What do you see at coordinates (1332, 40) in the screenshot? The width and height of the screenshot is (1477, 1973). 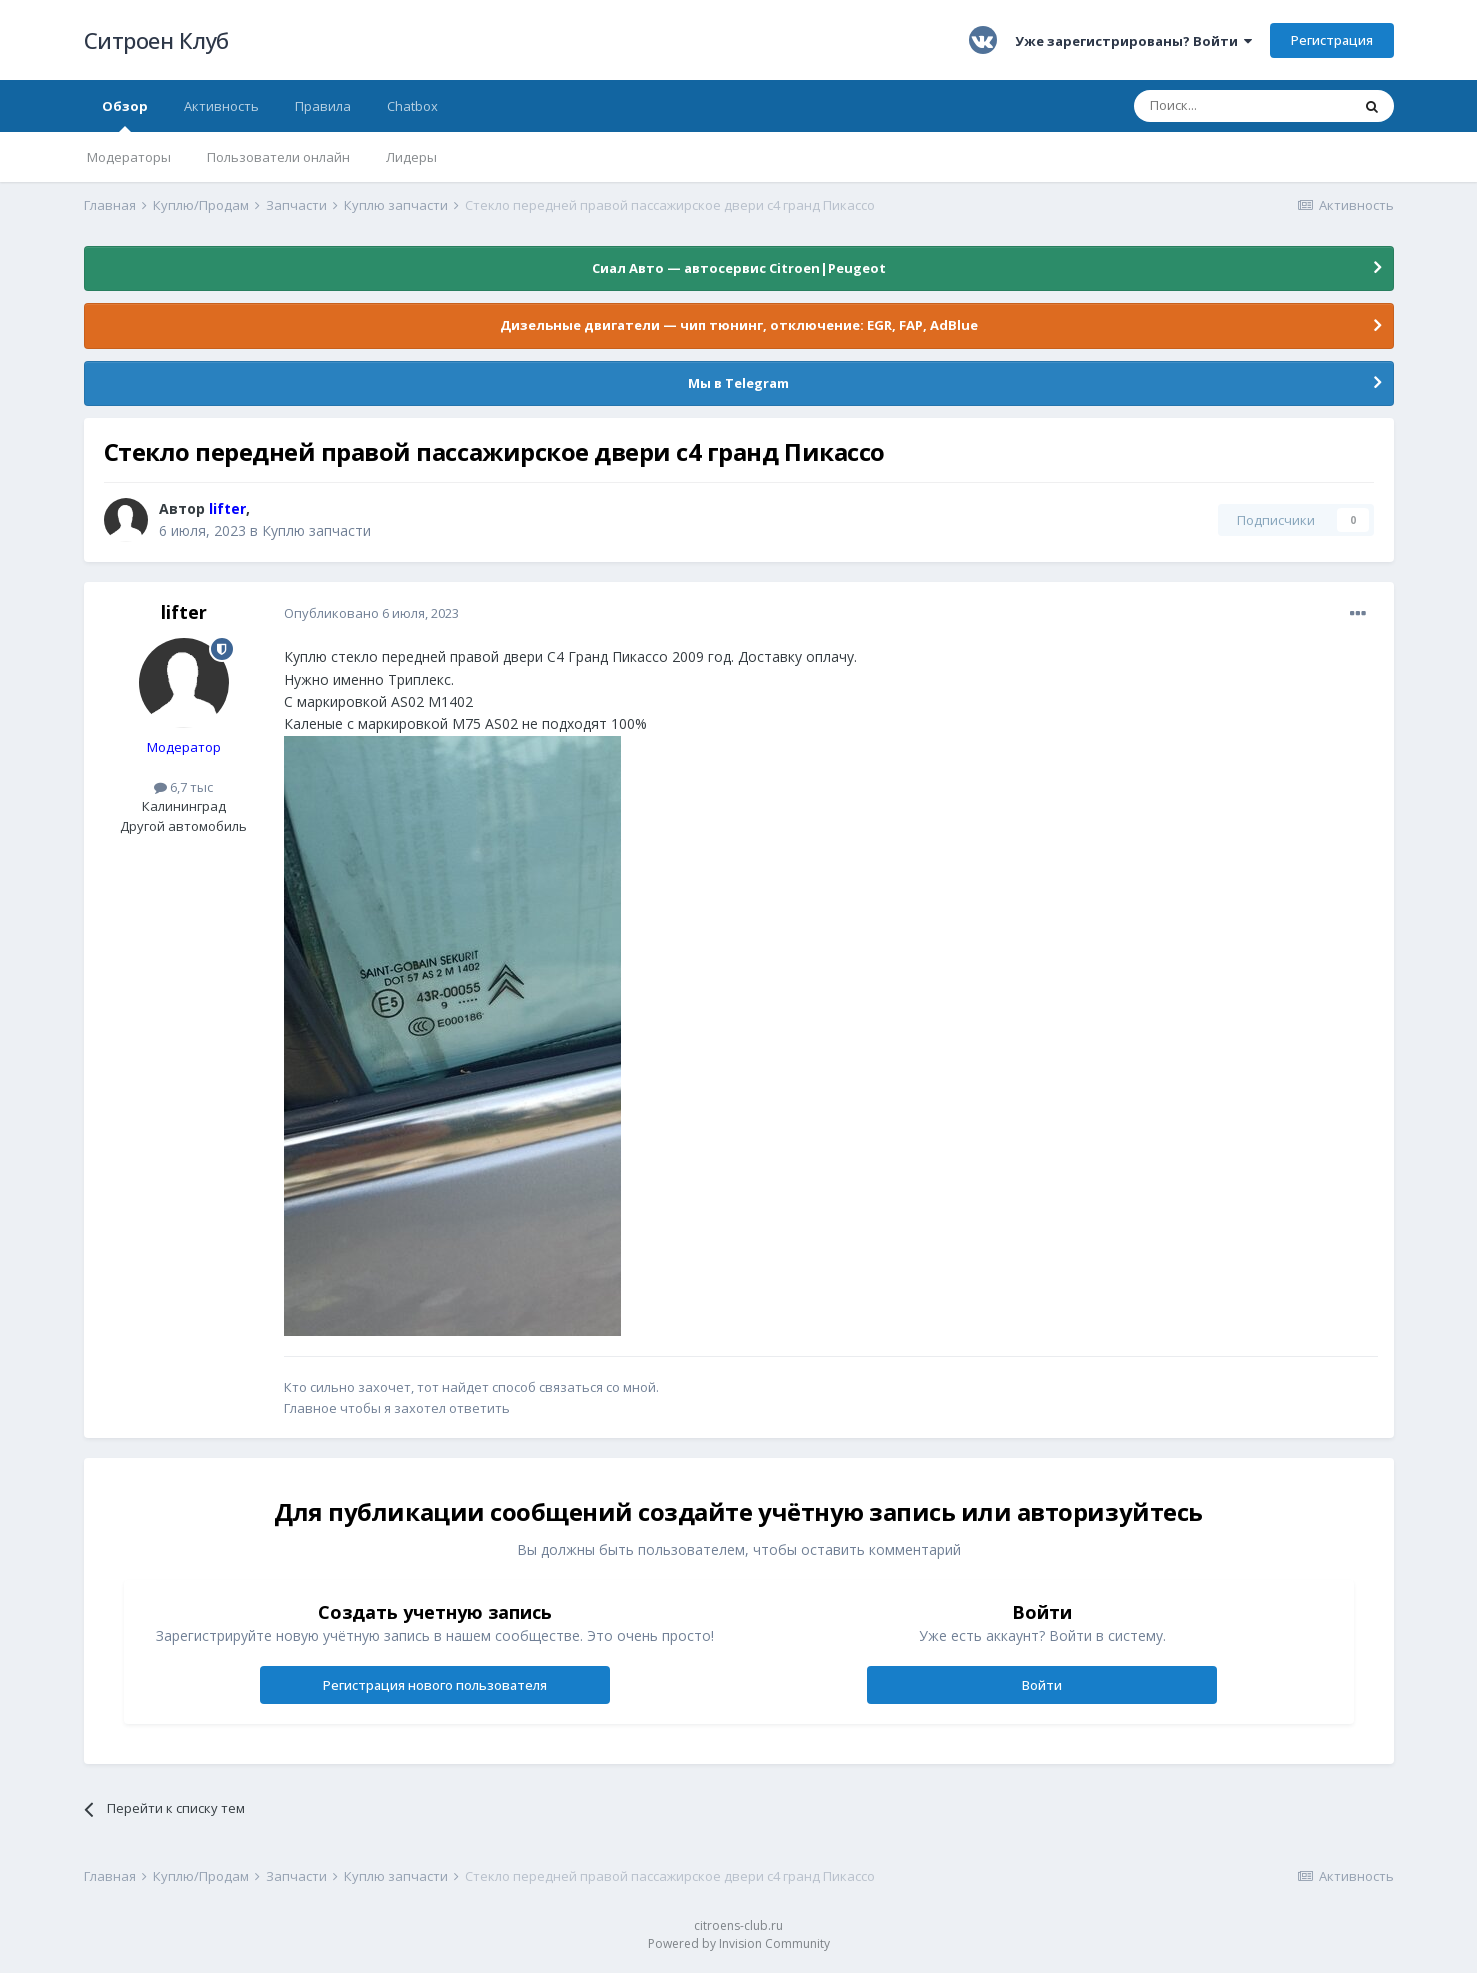 I see `Регистрация` at bounding box center [1332, 40].